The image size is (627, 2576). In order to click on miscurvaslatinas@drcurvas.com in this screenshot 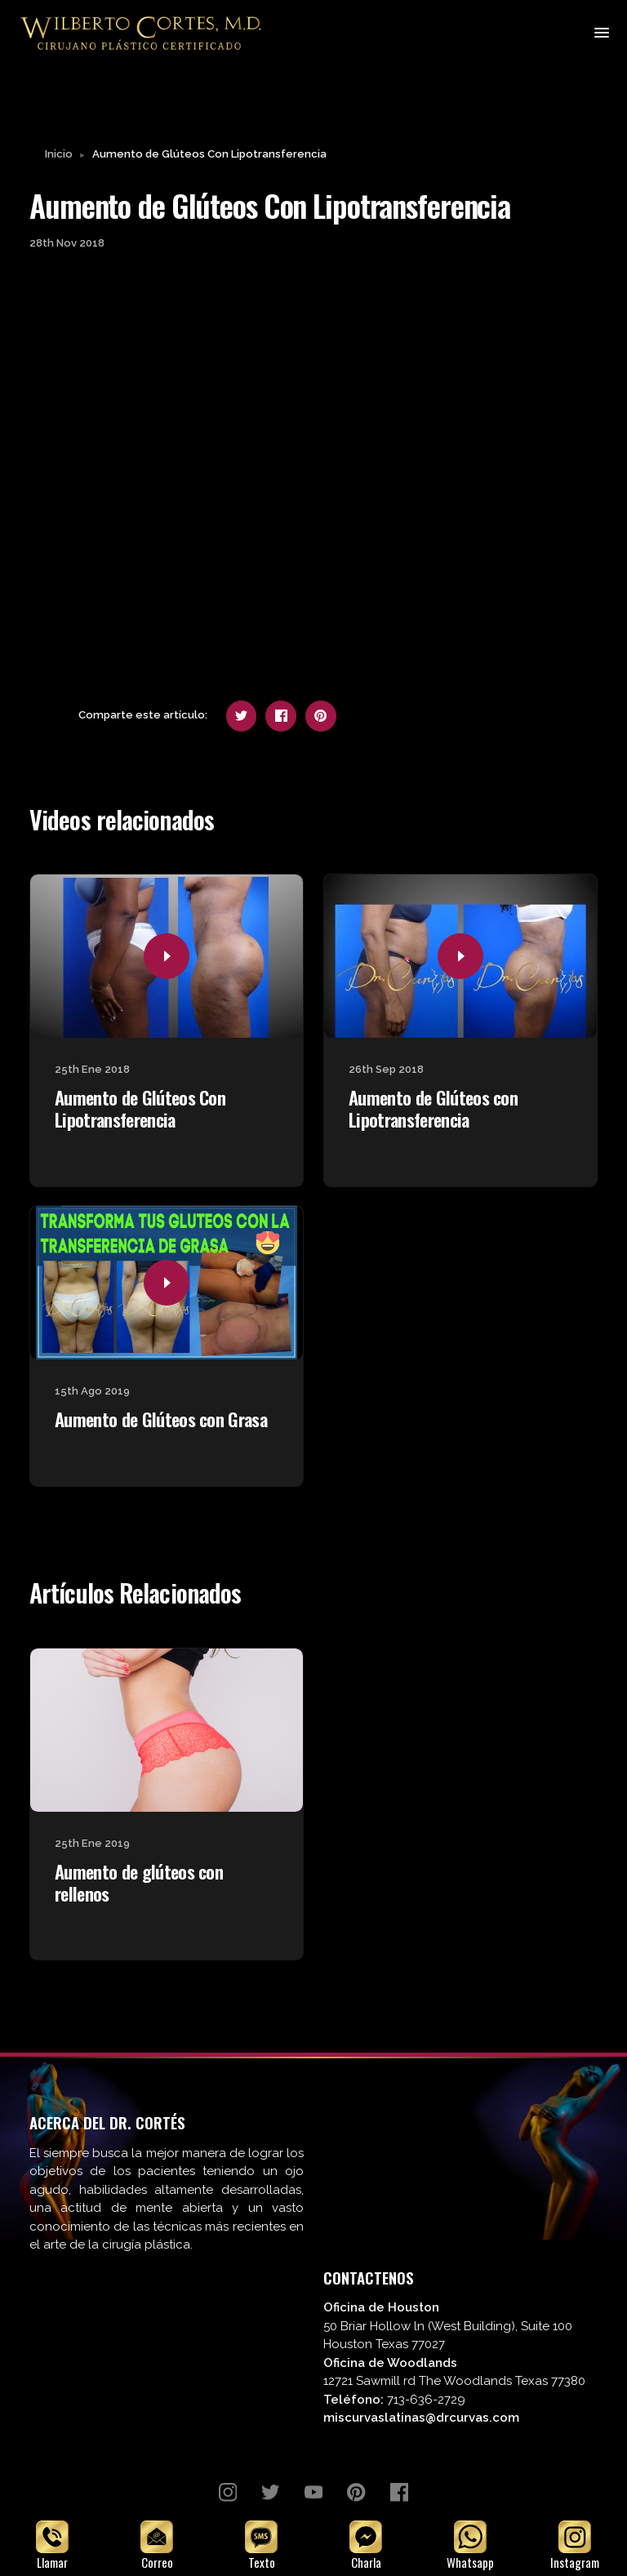, I will do `click(421, 2419)`.